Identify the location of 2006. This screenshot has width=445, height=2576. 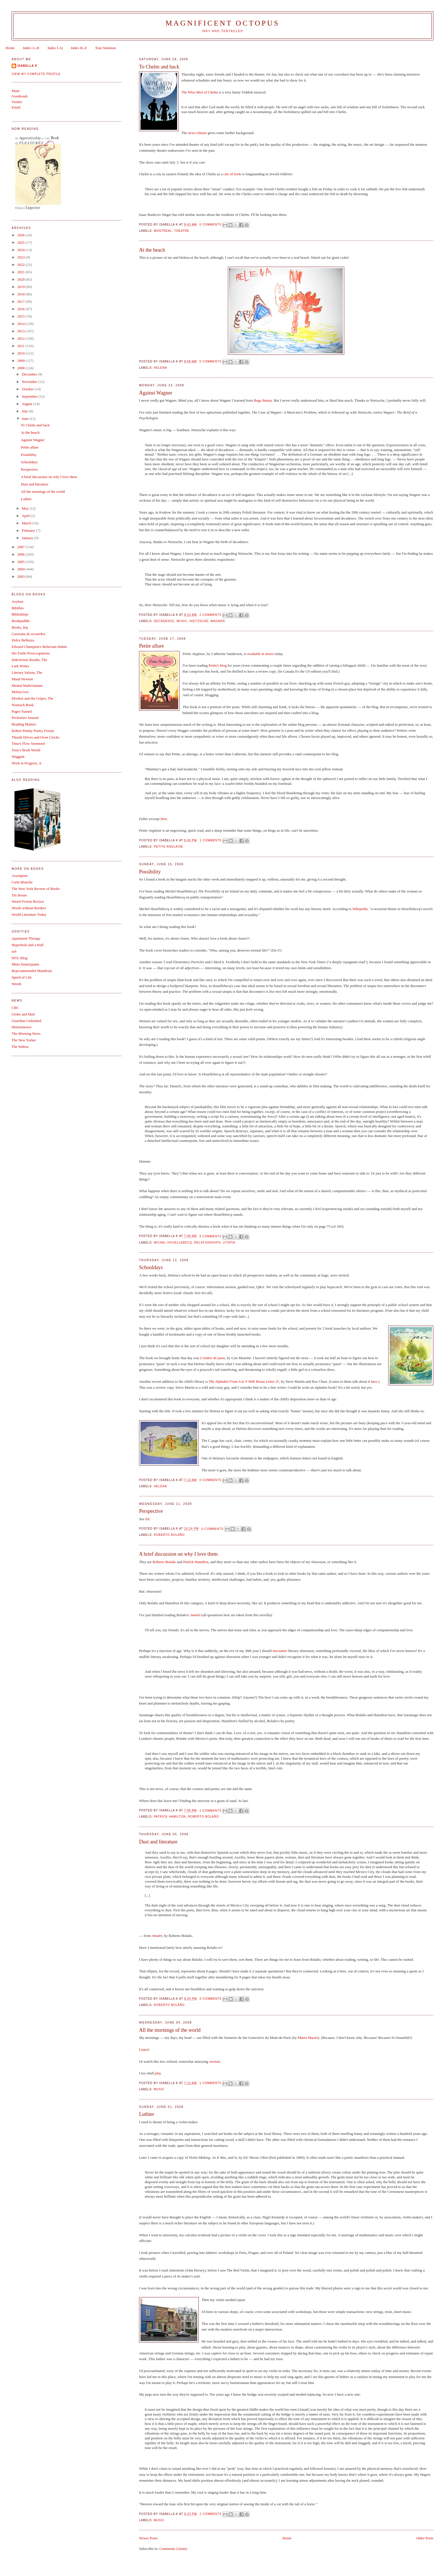
(21, 554).